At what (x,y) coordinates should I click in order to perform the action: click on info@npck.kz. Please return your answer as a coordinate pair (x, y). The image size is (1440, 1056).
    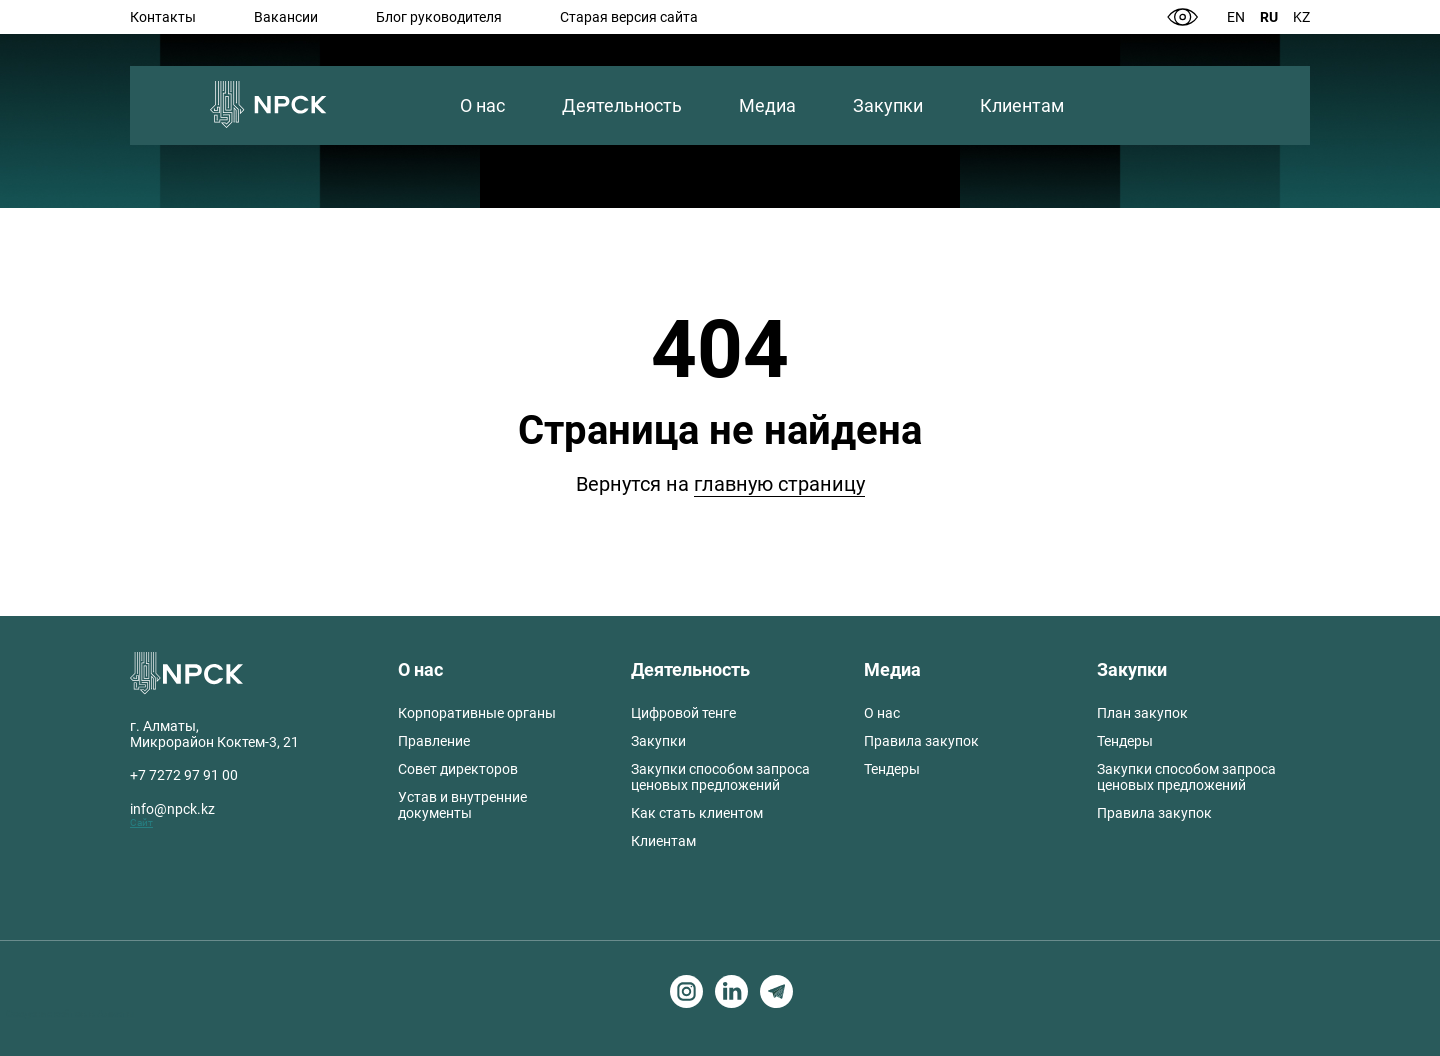
    Looking at the image, I should click on (172, 809).